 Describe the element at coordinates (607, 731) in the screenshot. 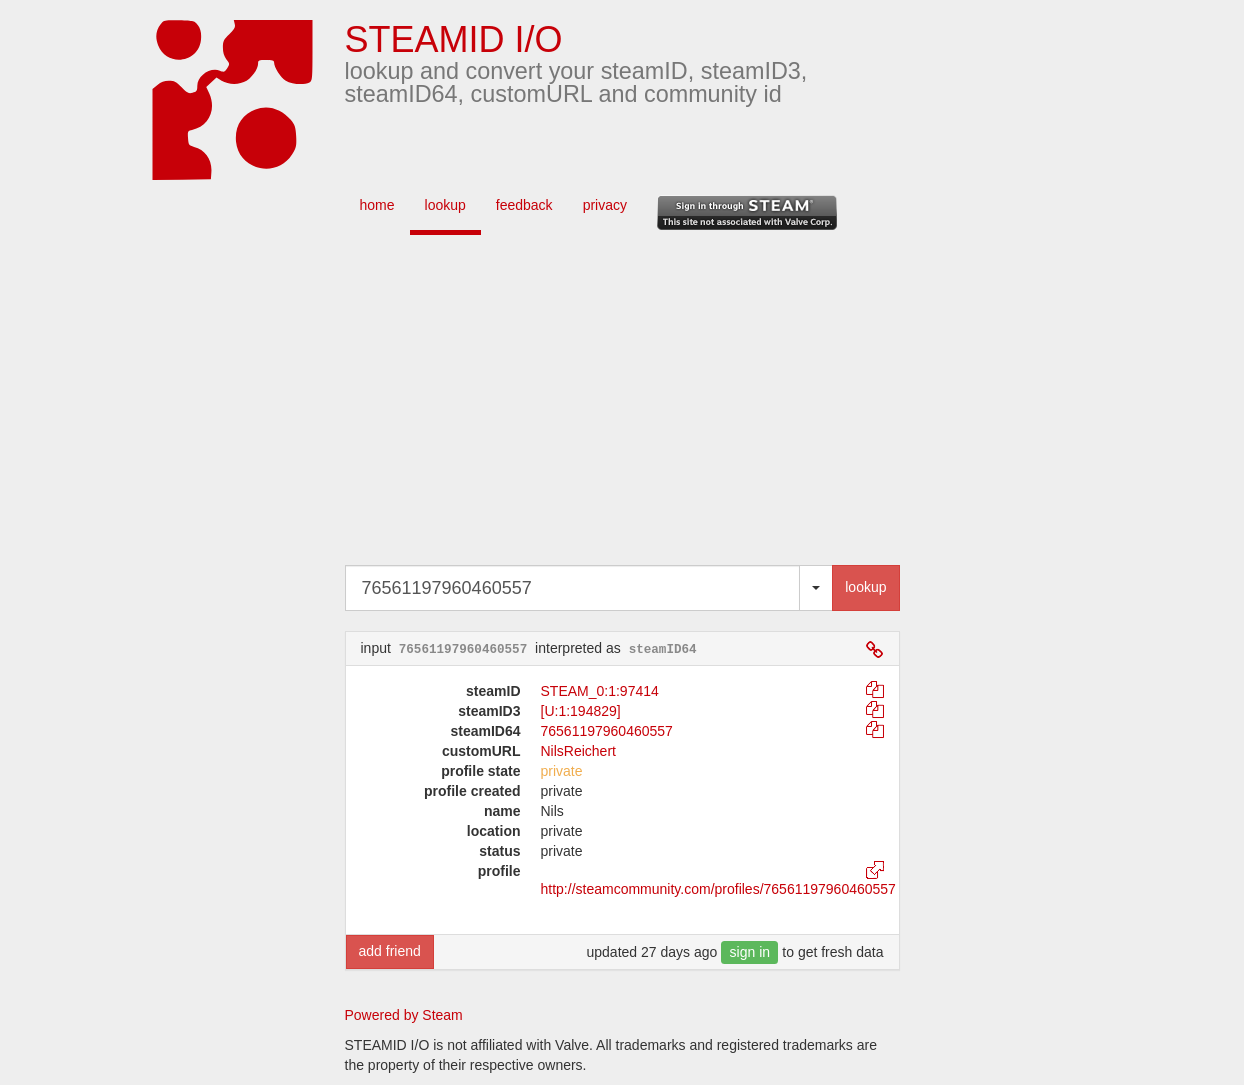

I see `76561197960460557` at that location.